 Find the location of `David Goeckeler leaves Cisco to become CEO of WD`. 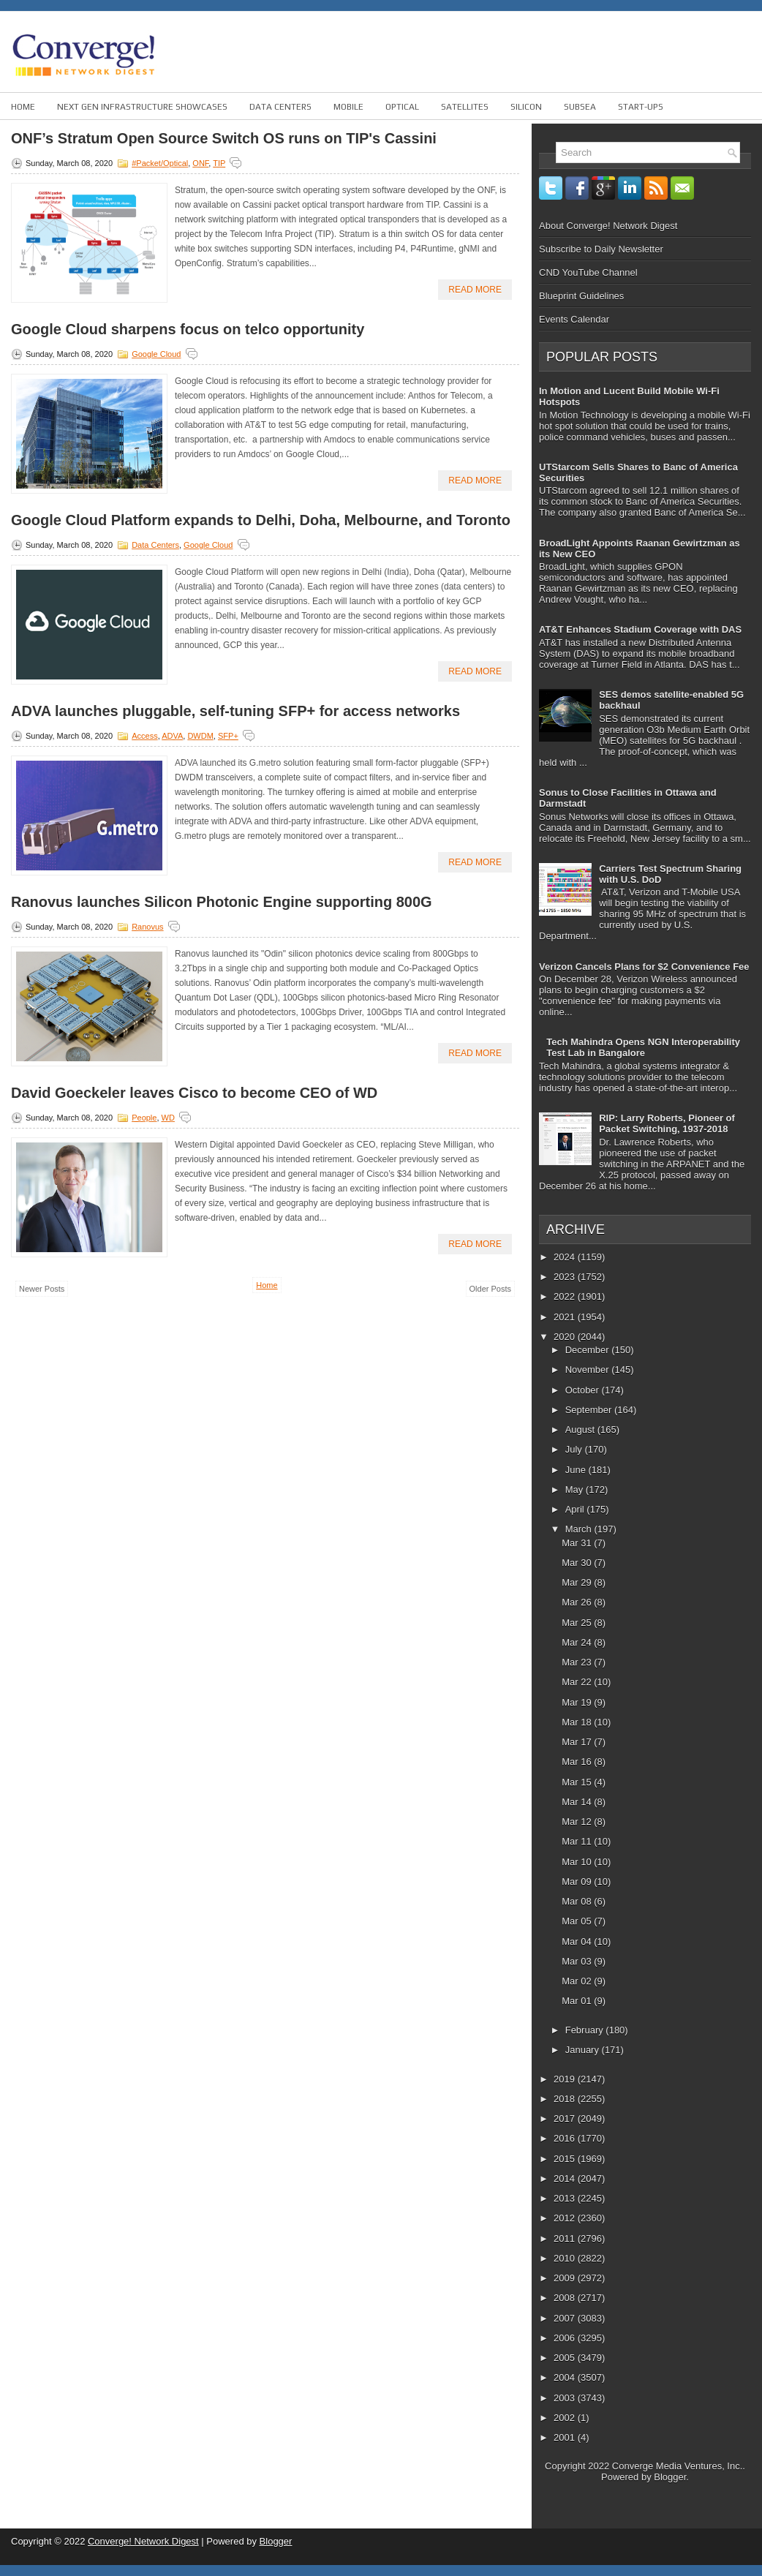

David Goeckeler leaves Cisco to become CEO of WD is located at coordinates (194, 1092).